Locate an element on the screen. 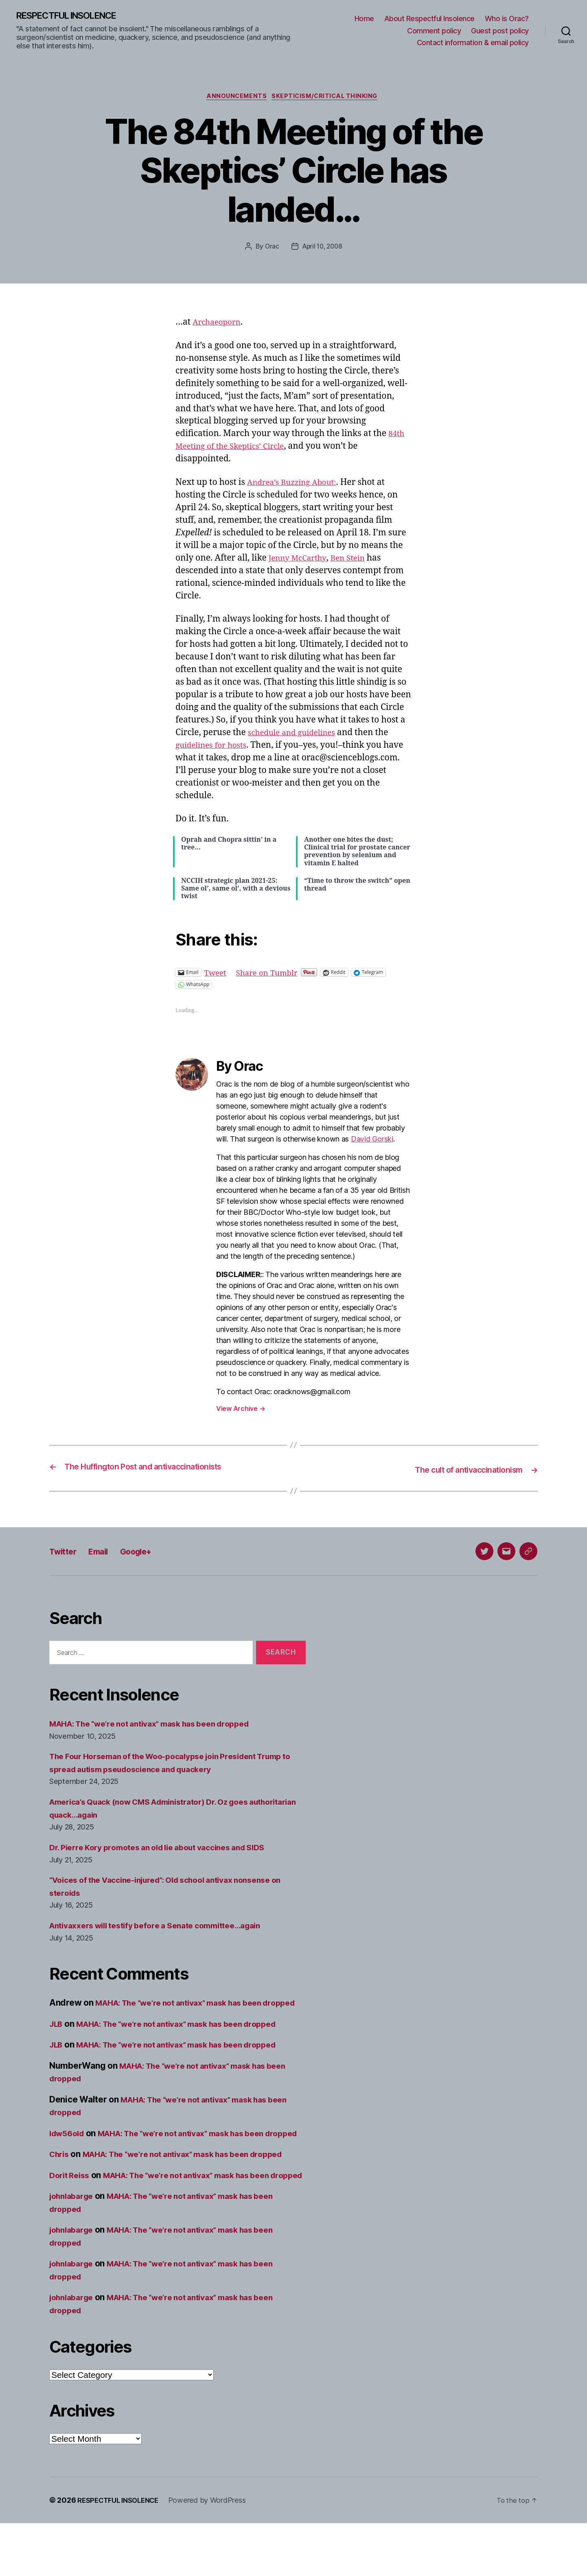 This screenshot has height=2576, width=587. guidelines for hosts is located at coordinates (215, 747).